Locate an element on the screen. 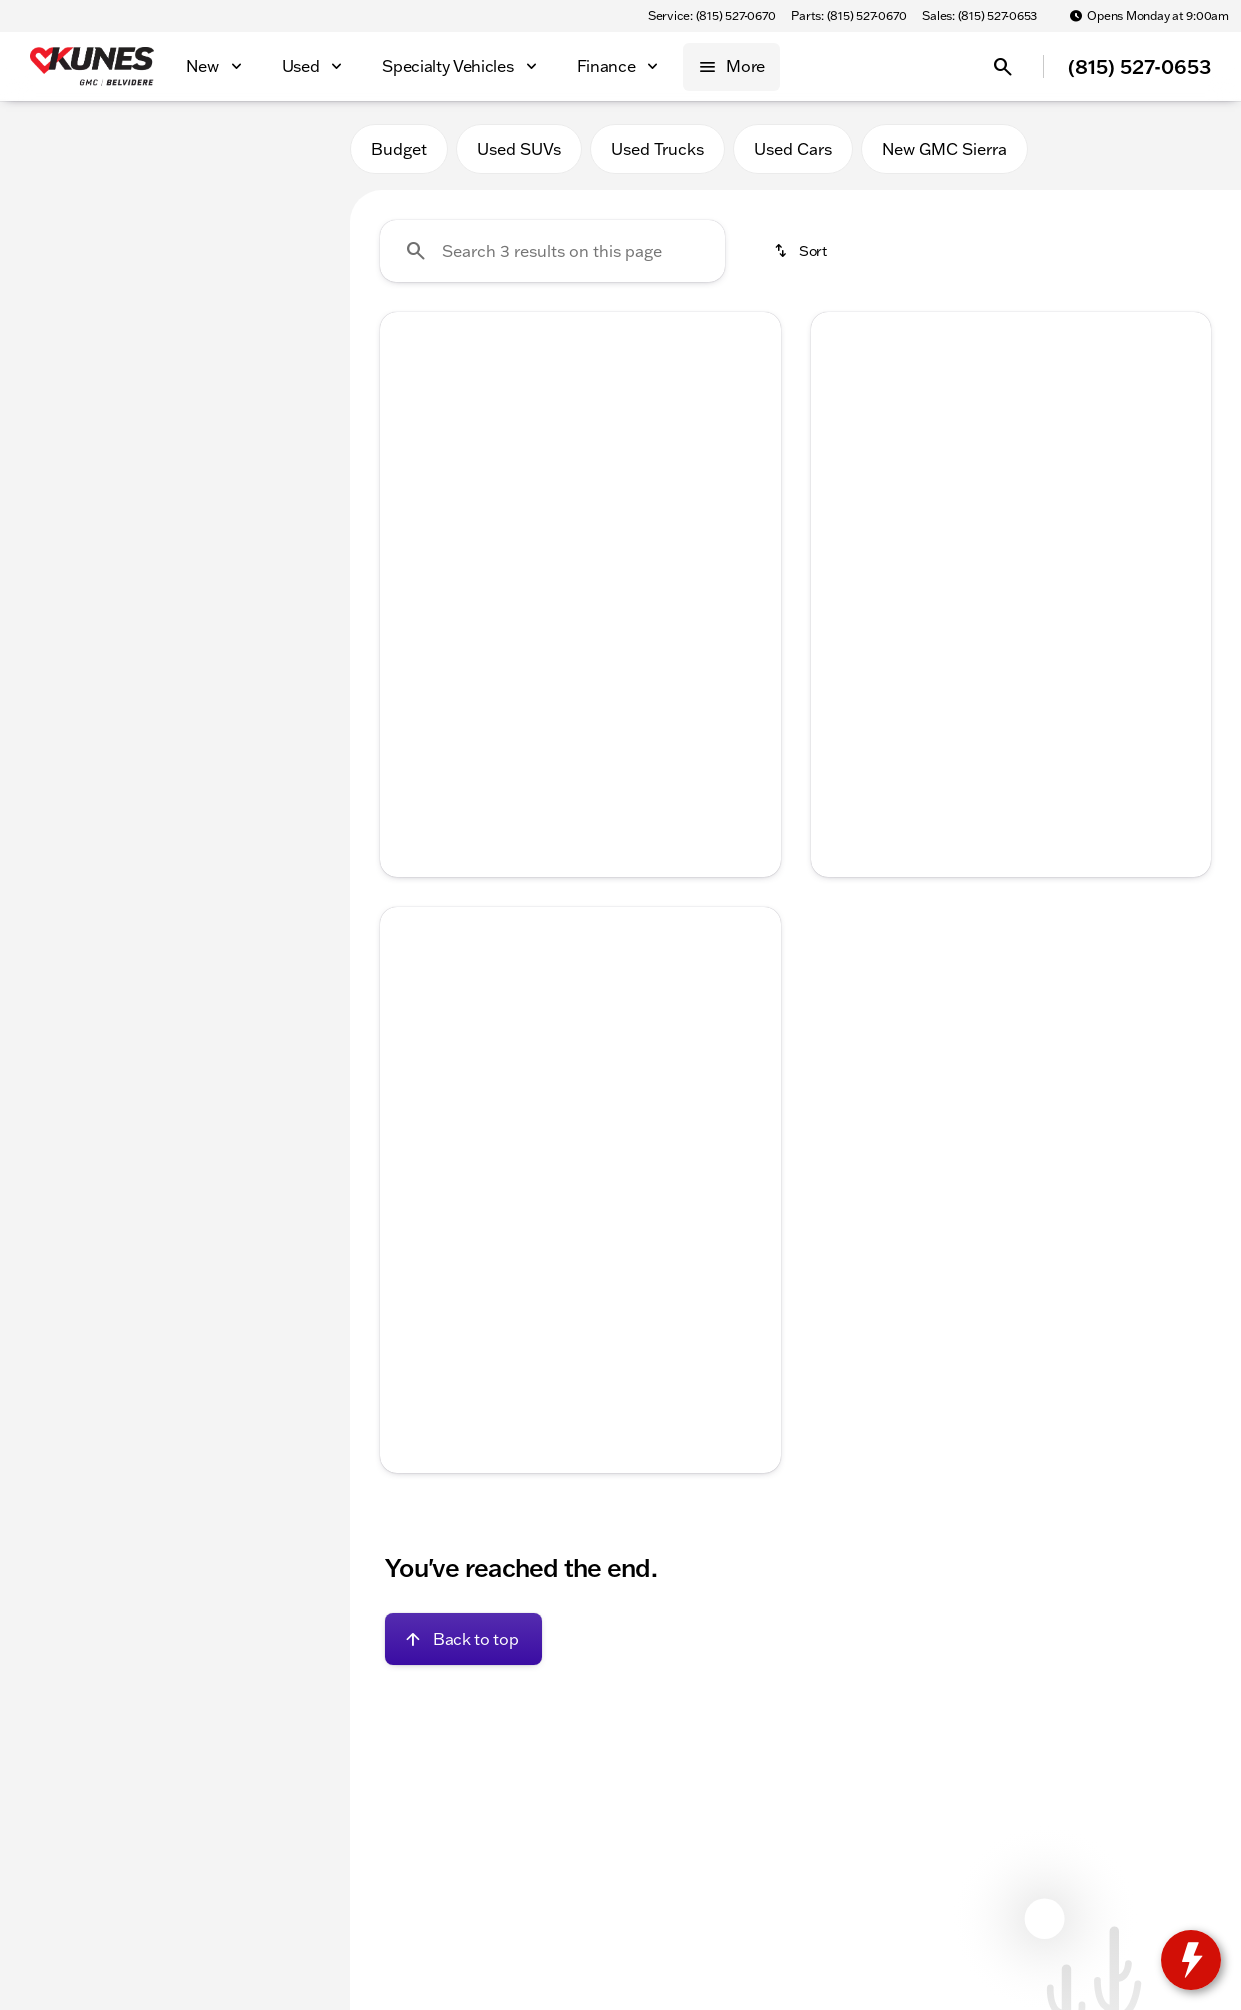 Image resolution: width=1241 pixels, height=2010 pixels. New GMC Sierra is located at coordinates (944, 149).